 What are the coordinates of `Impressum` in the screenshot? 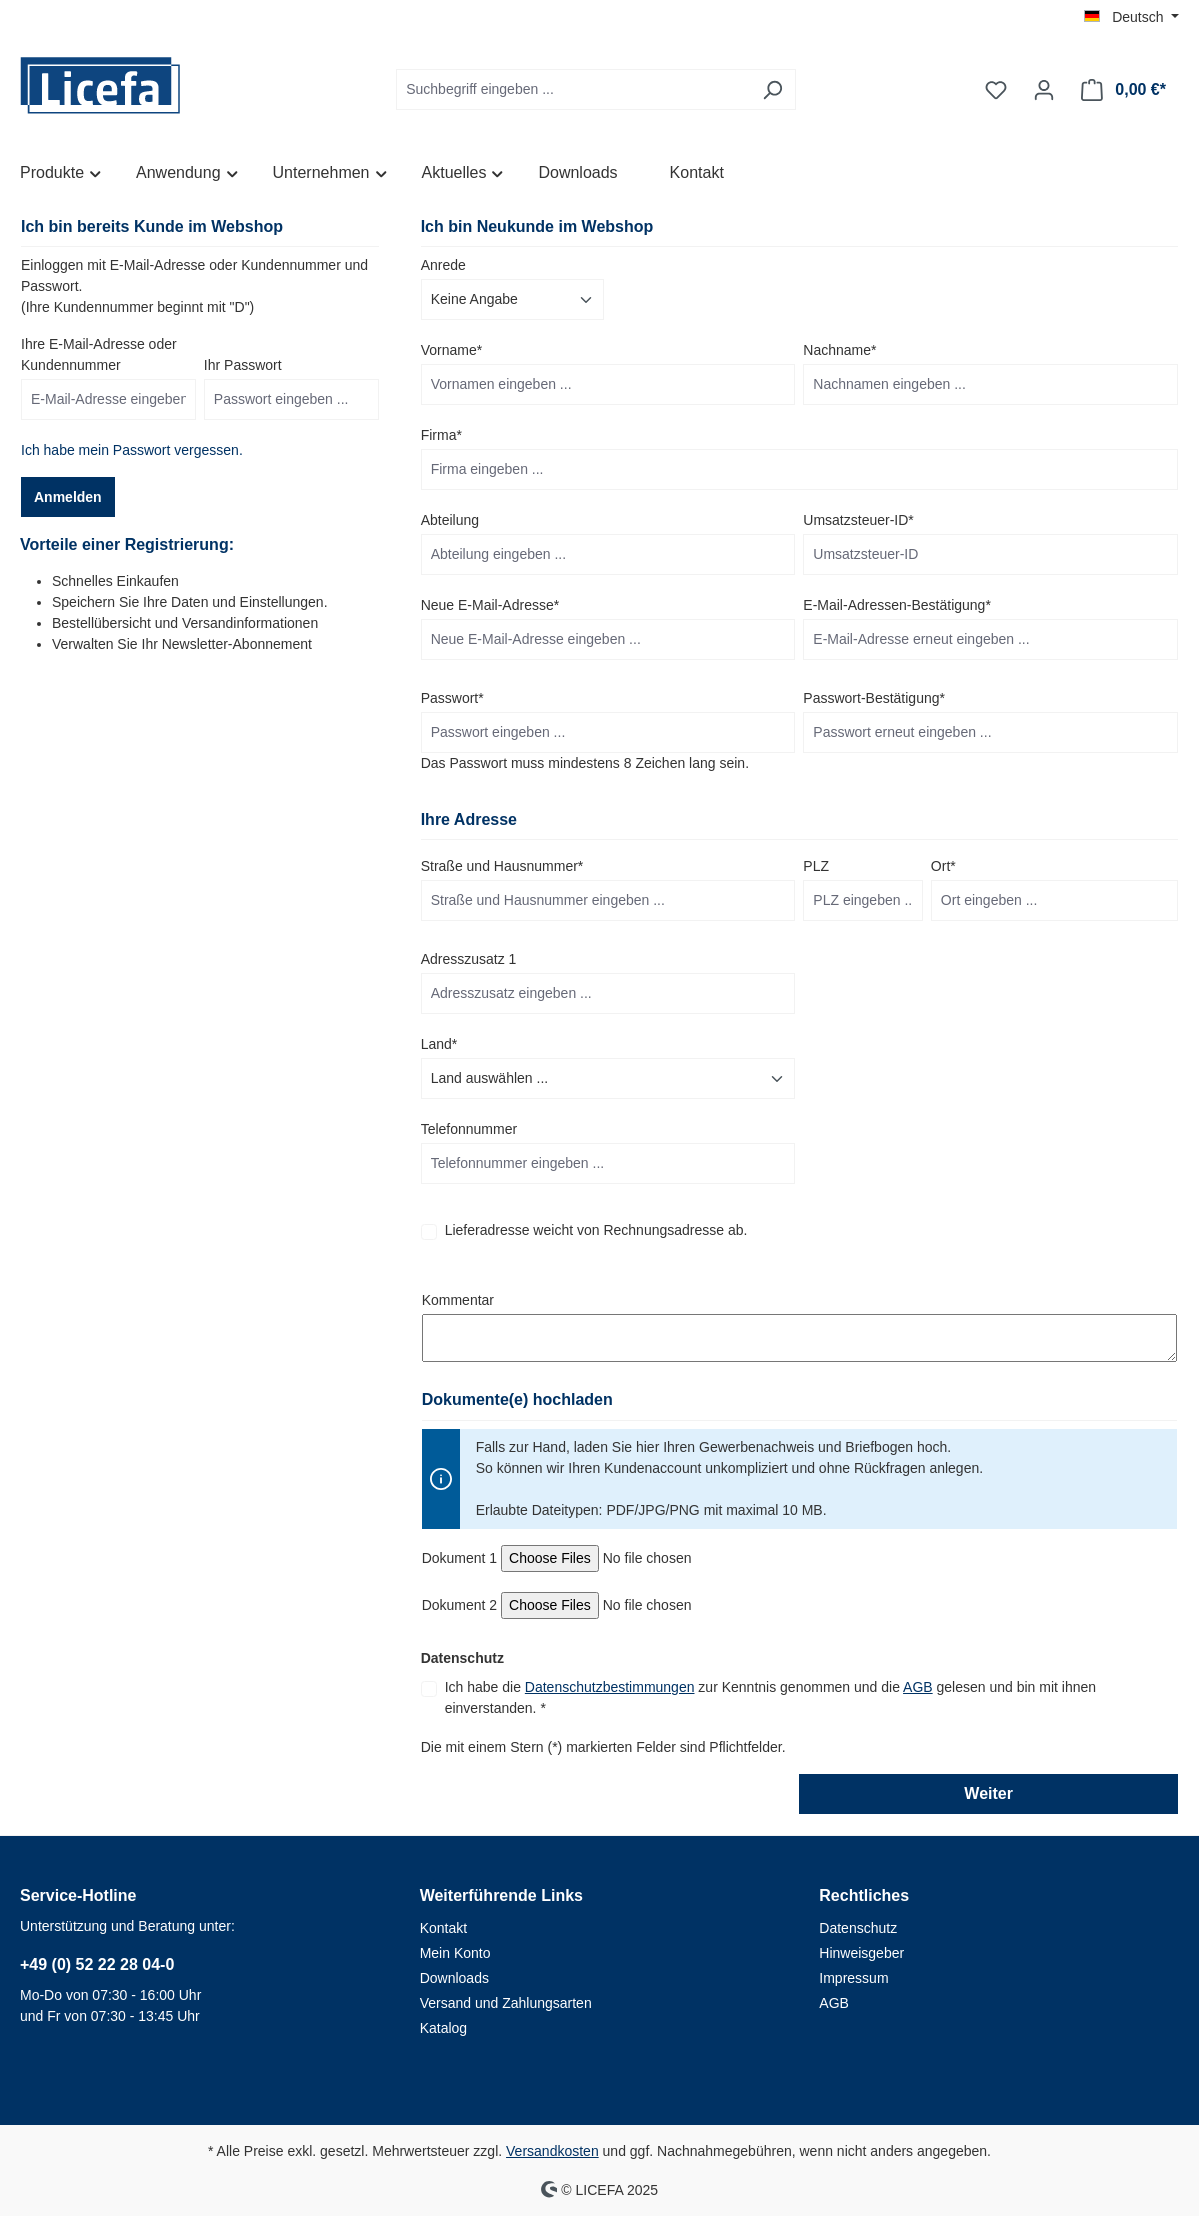 It's located at (853, 1978).